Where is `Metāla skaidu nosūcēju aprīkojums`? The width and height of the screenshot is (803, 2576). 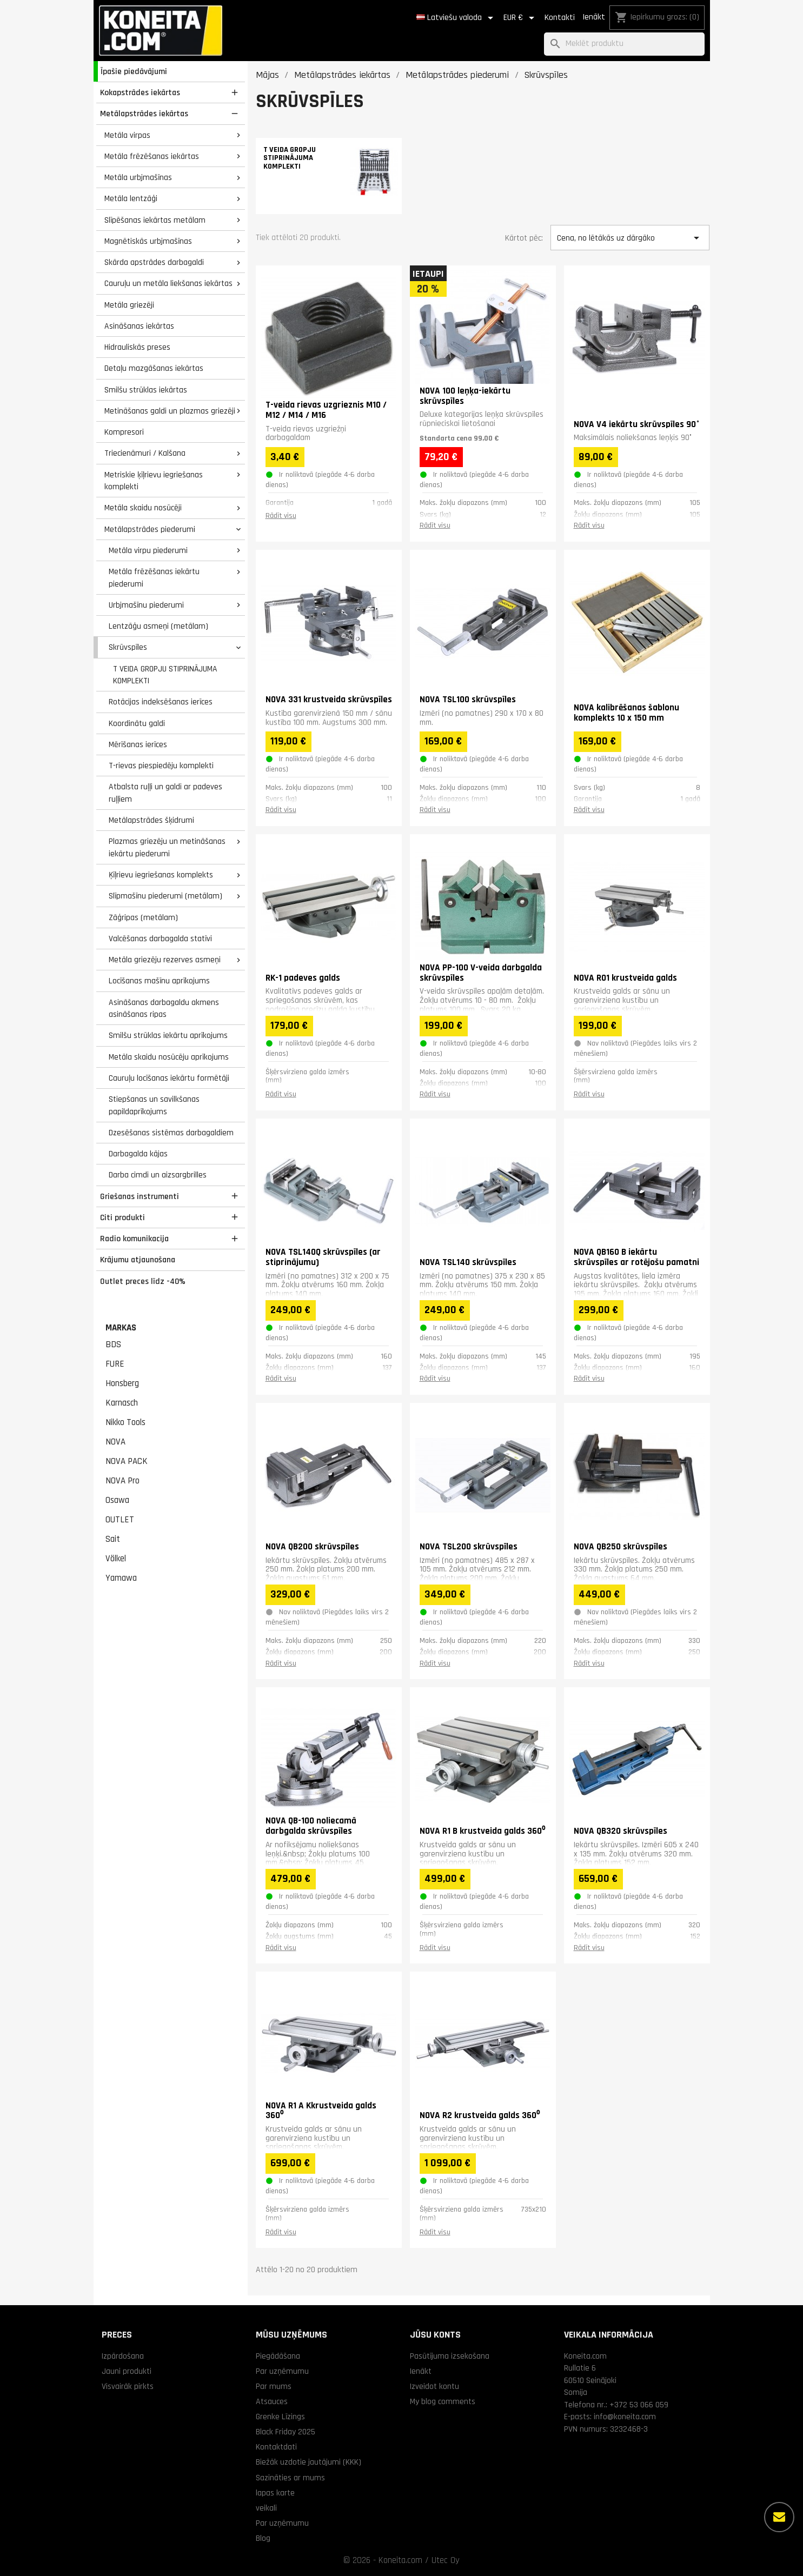
Metāla skaidu nosūcēju aprīkojums is located at coordinates (169, 1056).